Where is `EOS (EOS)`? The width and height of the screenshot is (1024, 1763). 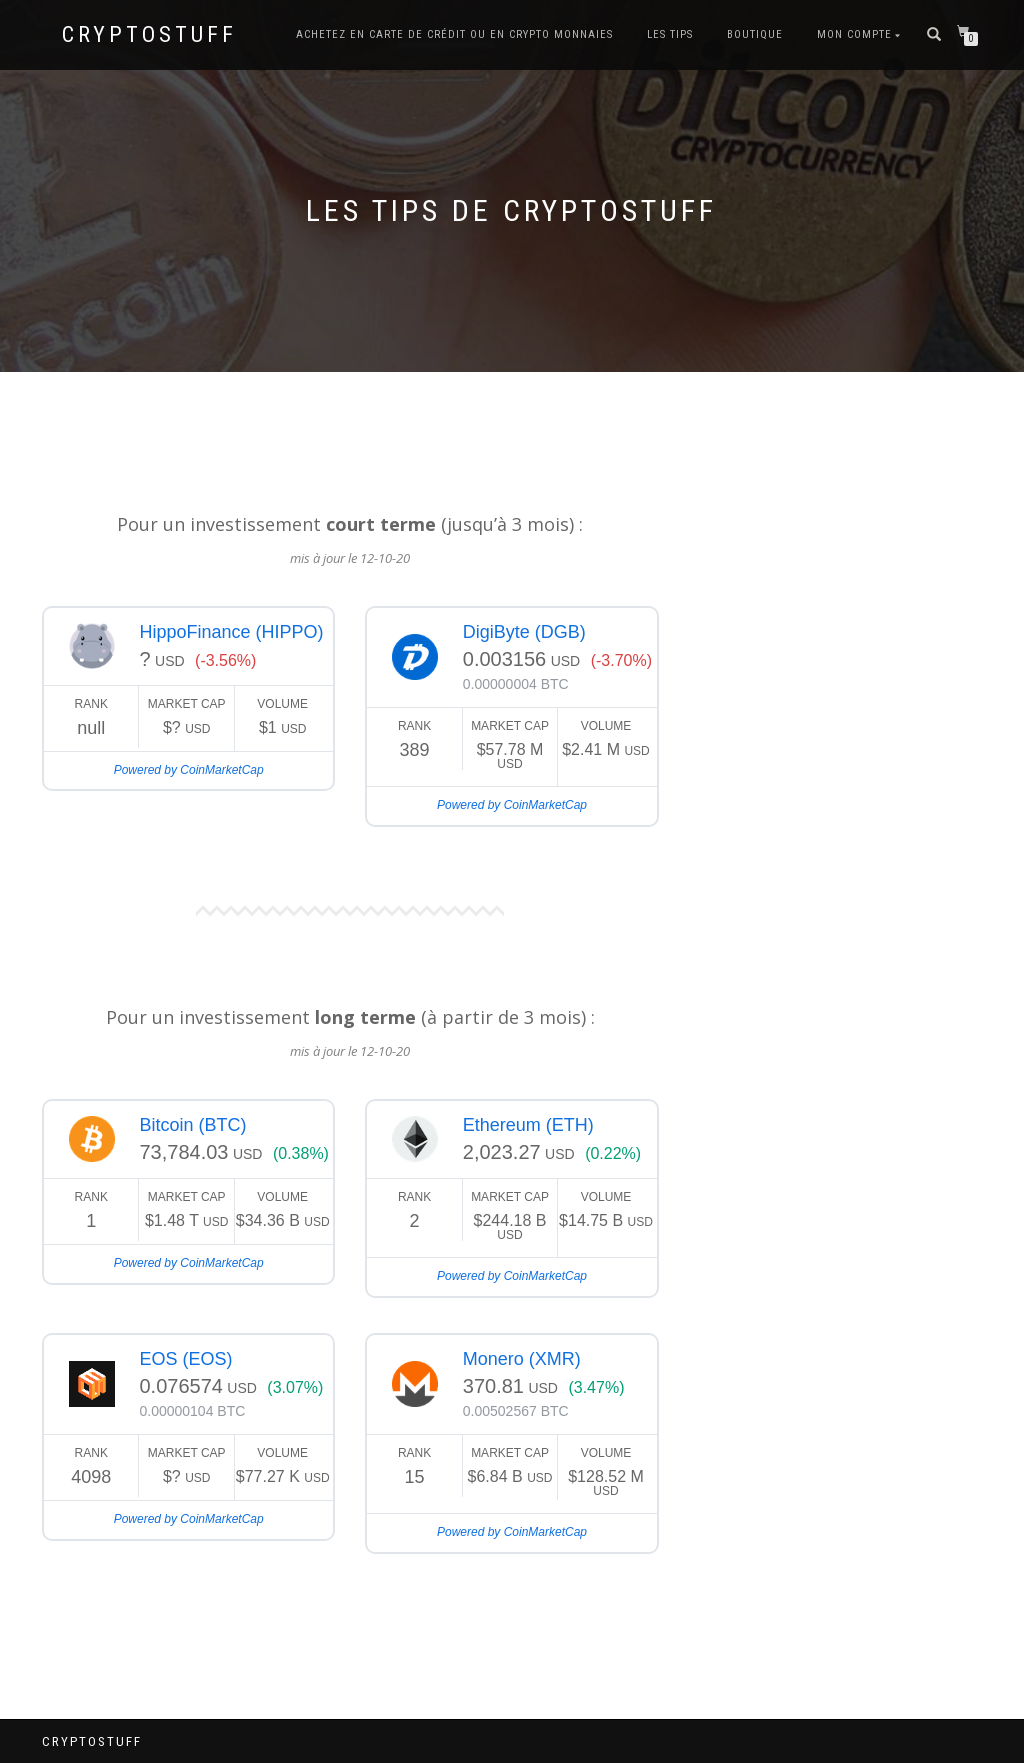 EOS (EOS) is located at coordinates (185, 1359).